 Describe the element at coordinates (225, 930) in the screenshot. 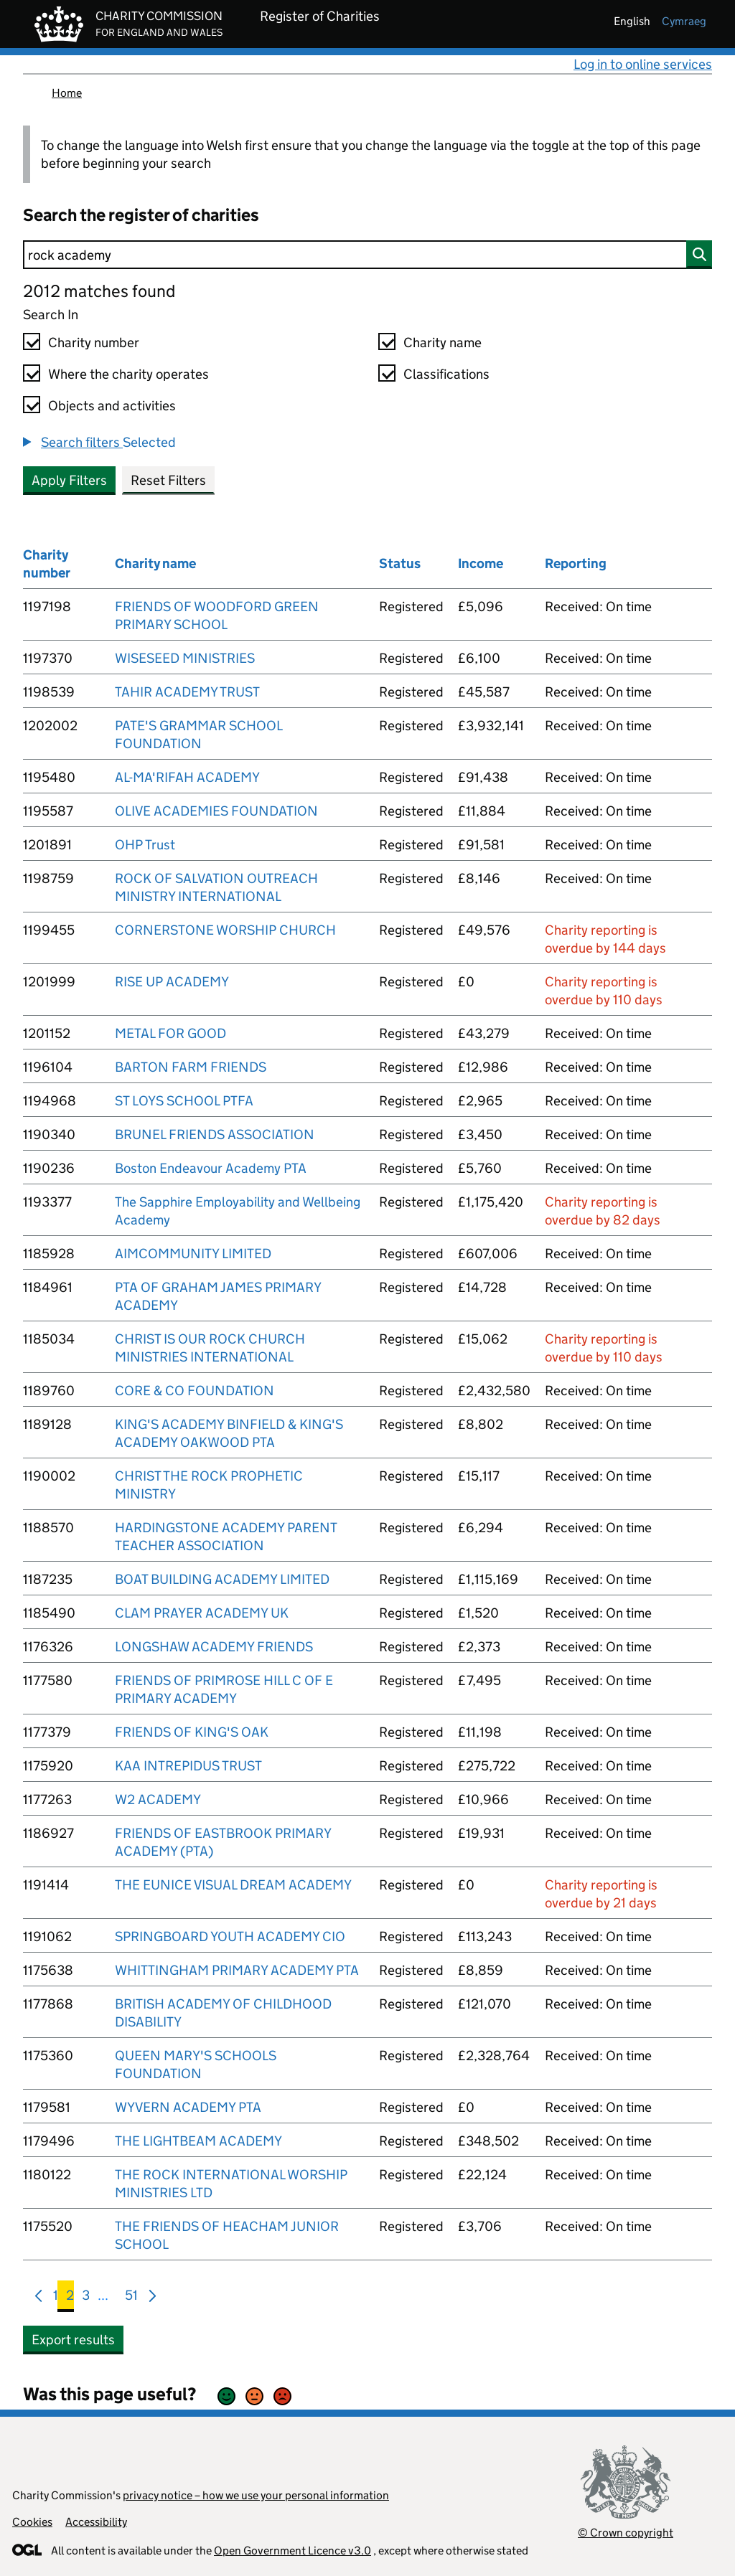

I see `CORNERSTONE WORSHIP CHURCH` at that location.